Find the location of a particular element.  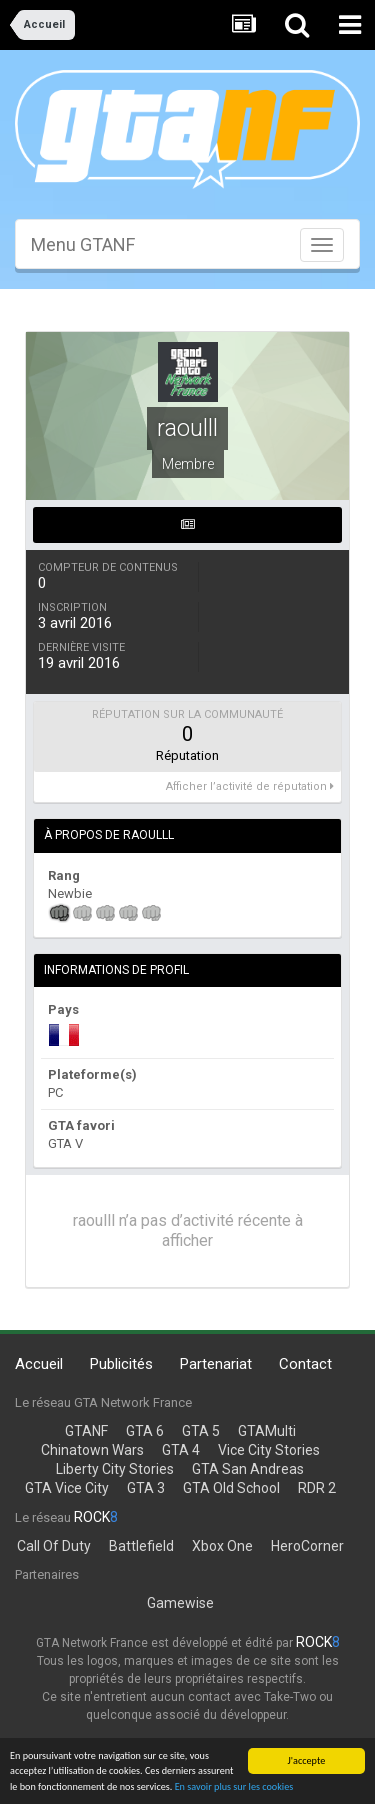

En savoir plus sur les cookies is located at coordinates (234, 1786).